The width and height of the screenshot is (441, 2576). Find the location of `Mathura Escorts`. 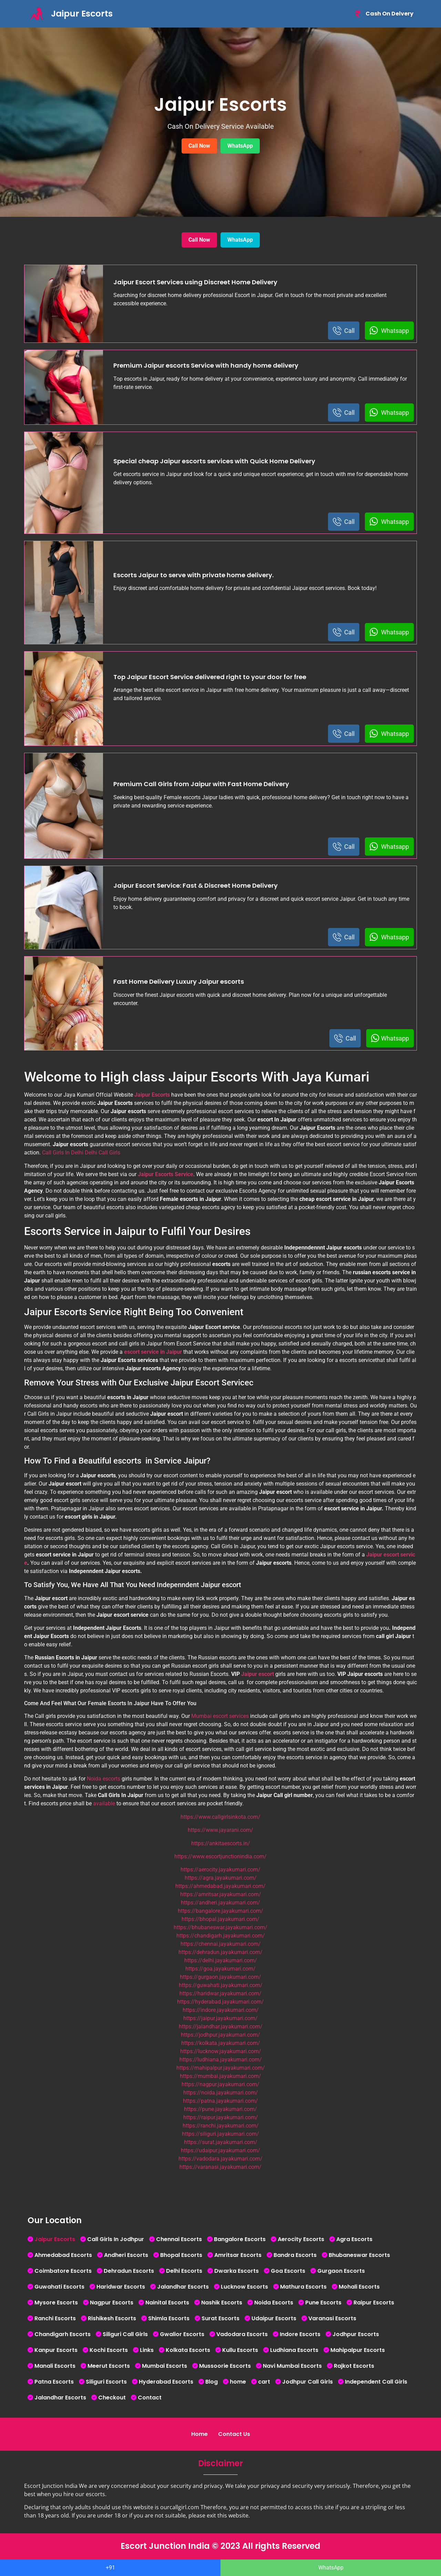

Mathura Escorts is located at coordinates (303, 2287).